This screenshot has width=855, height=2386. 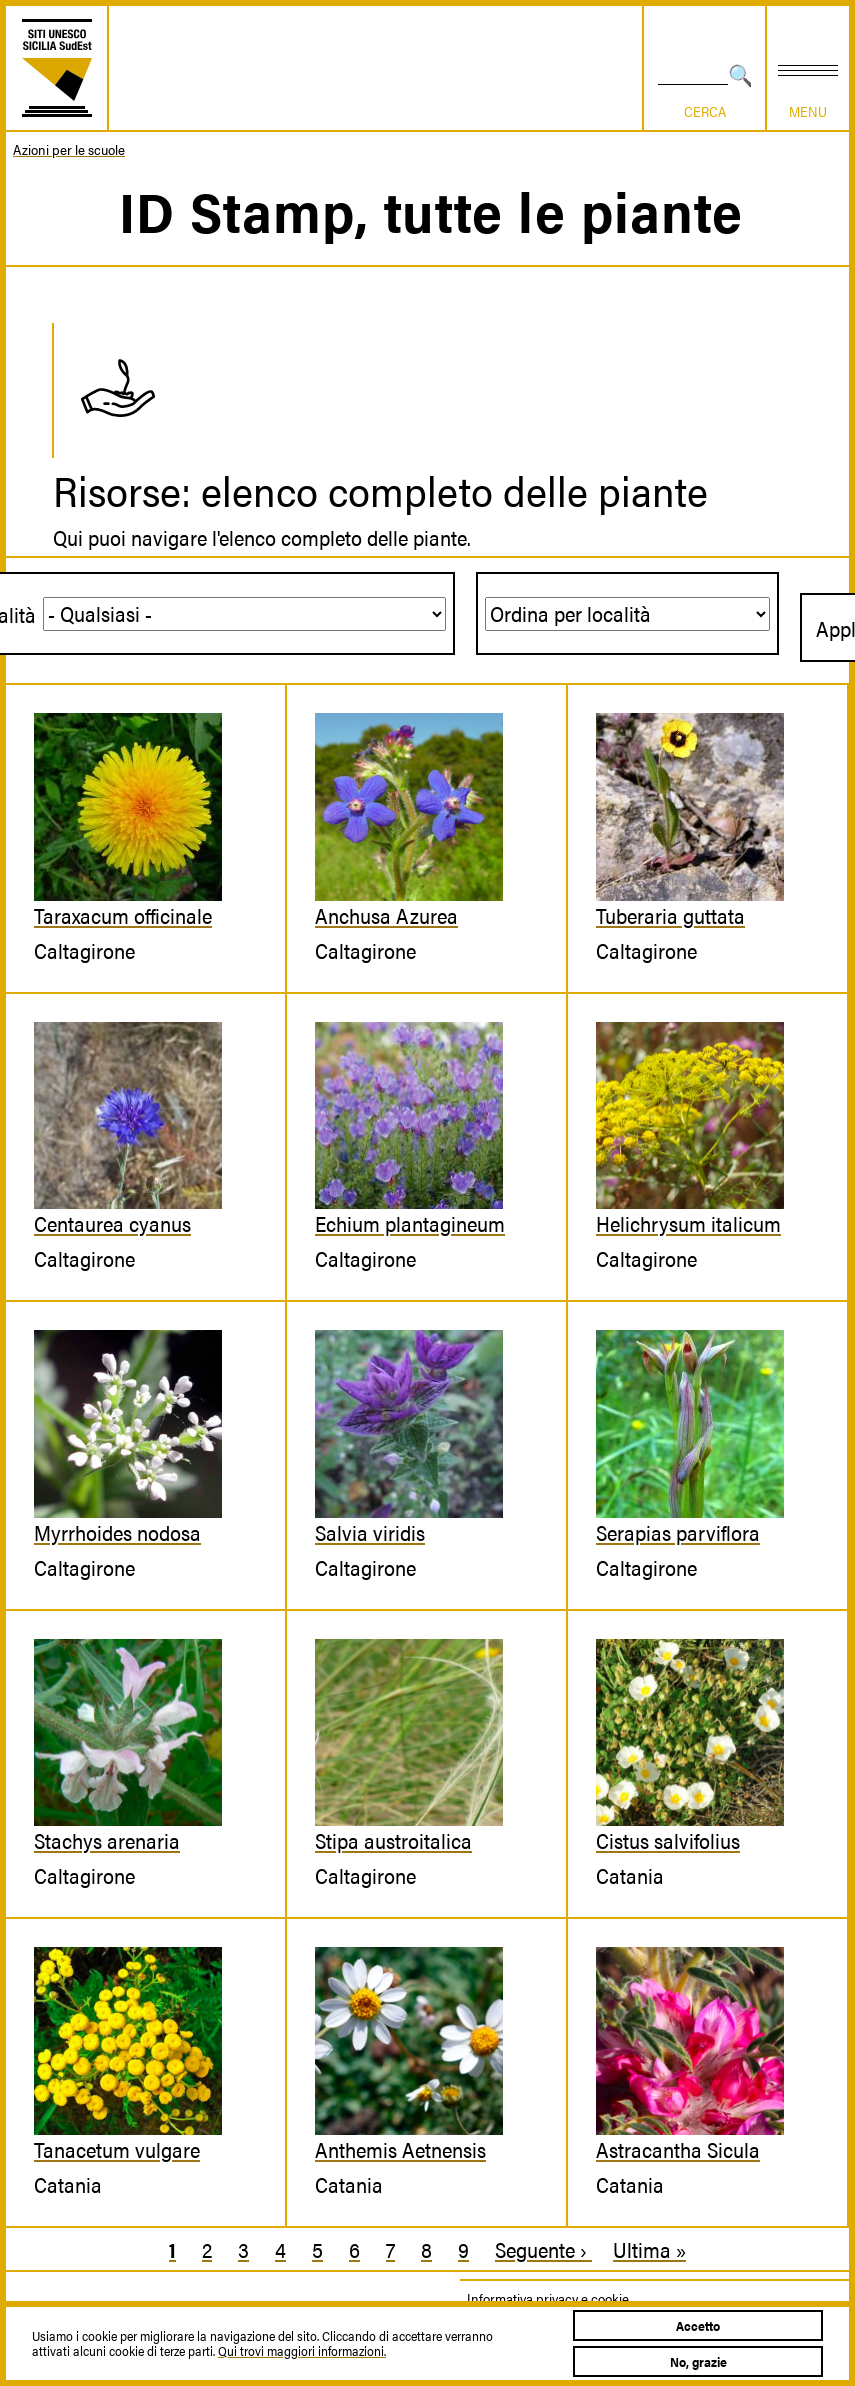 What do you see at coordinates (117, 2149) in the screenshot?
I see `Tanacetum vulgare` at bounding box center [117, 2149].